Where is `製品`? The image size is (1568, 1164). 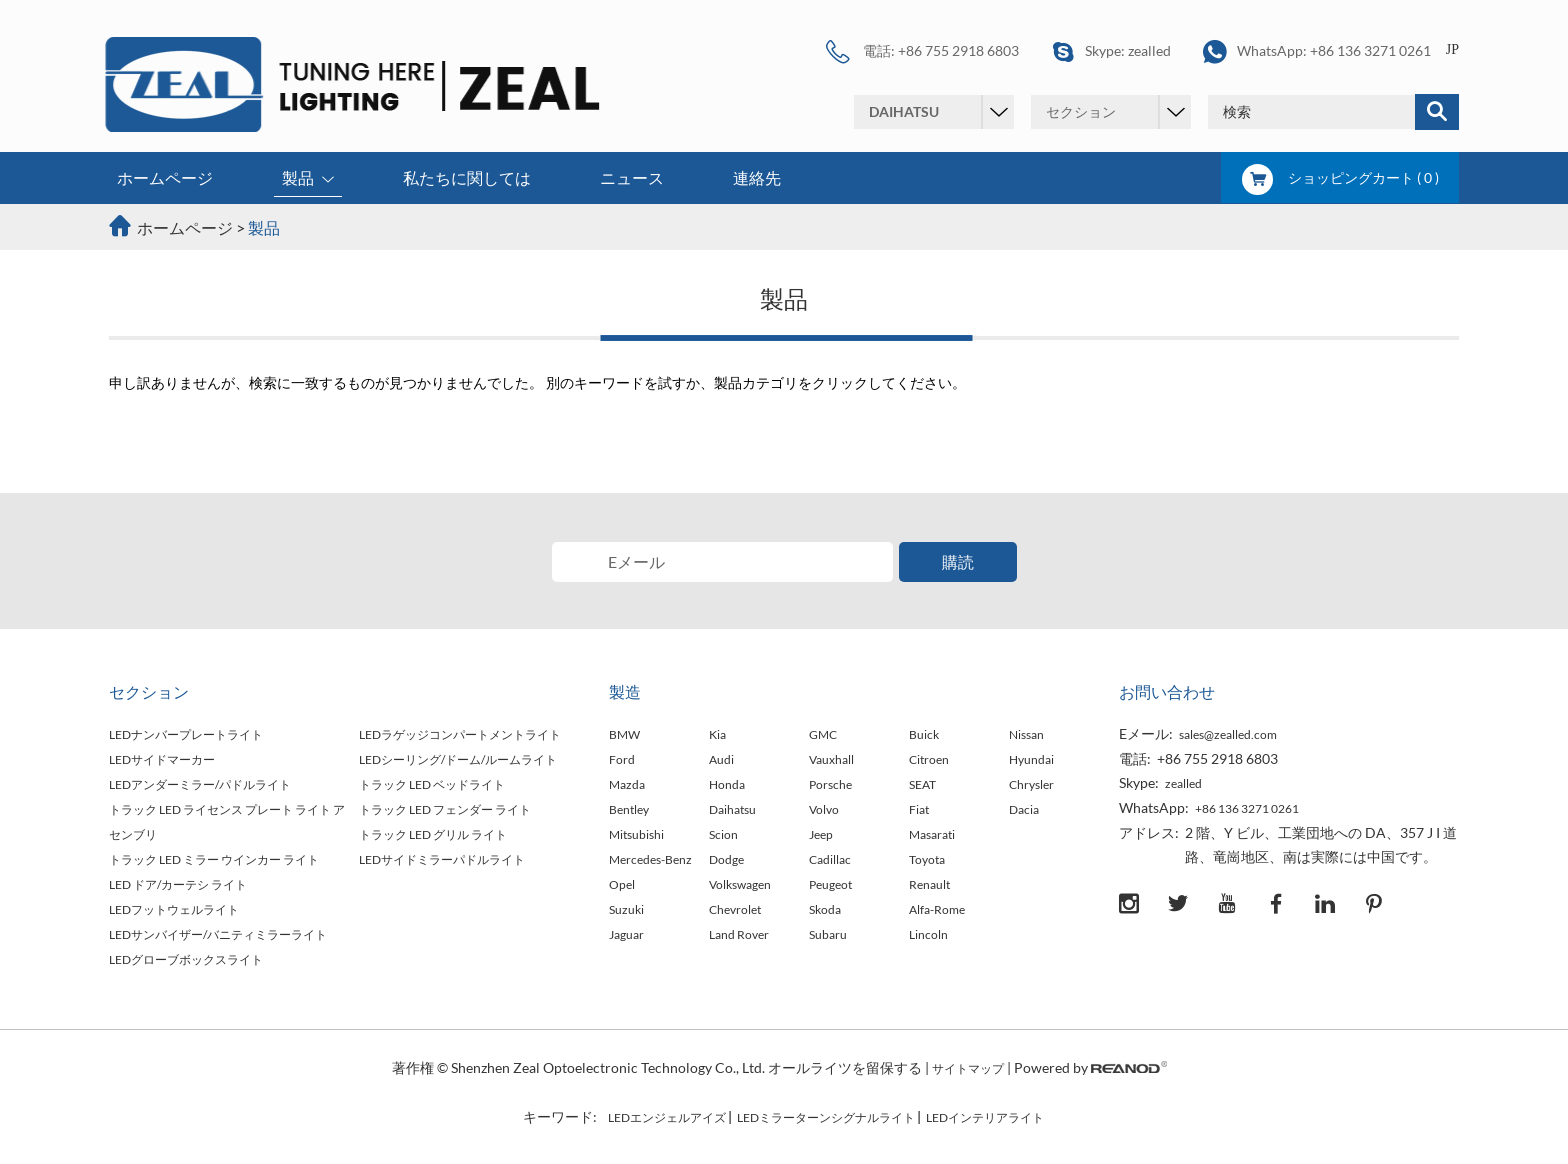
製品 is located at coordinates (308, 180).